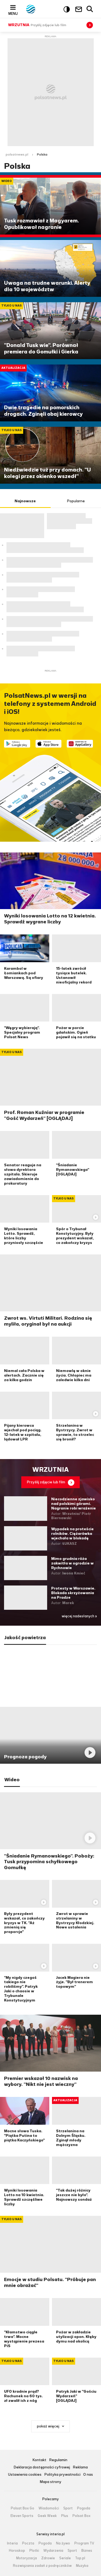 Image resolution: width=101 pixels, height=2576 pixels. I want to click on Pobierz z HUAWEI AppGallery, so click(80, 744).